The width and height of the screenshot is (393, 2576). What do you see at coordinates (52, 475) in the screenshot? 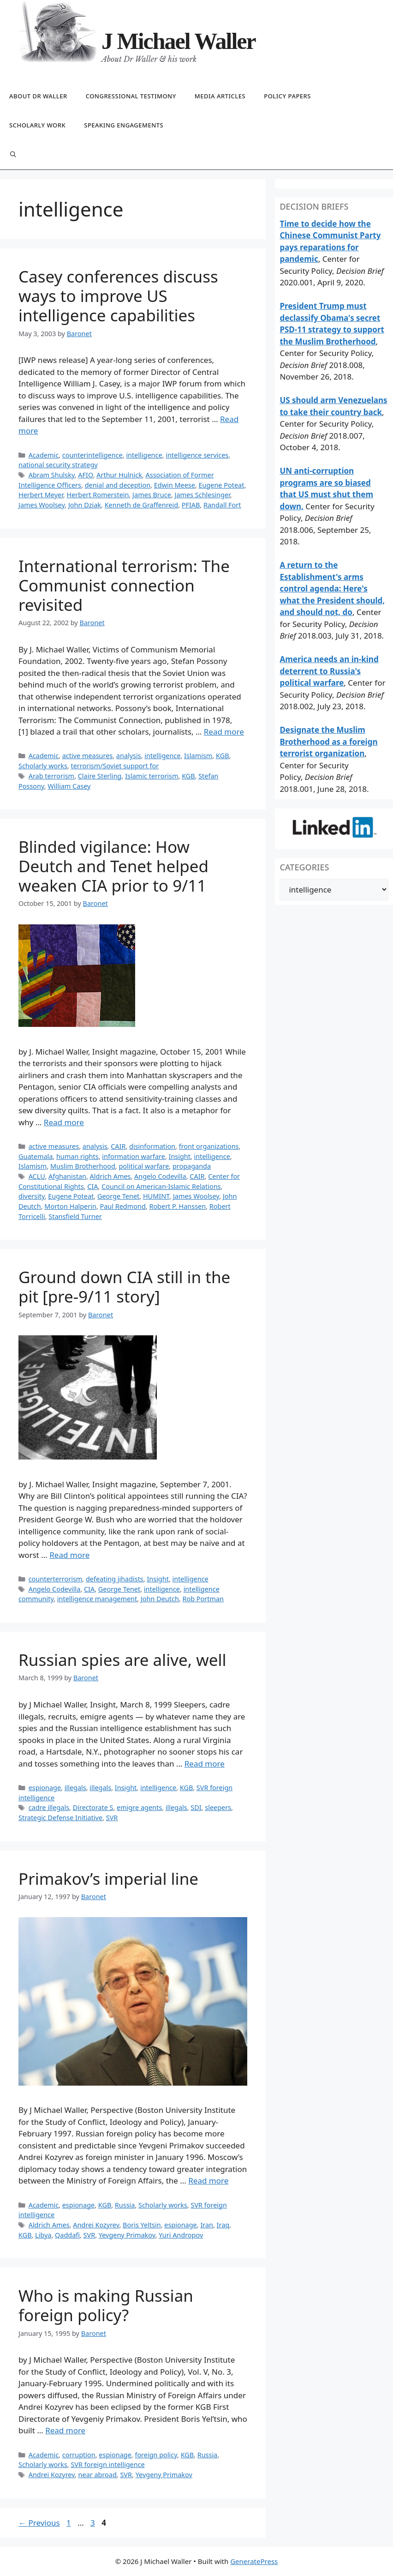
I see `Abram Shulsky` at bounding box center [52, 475].